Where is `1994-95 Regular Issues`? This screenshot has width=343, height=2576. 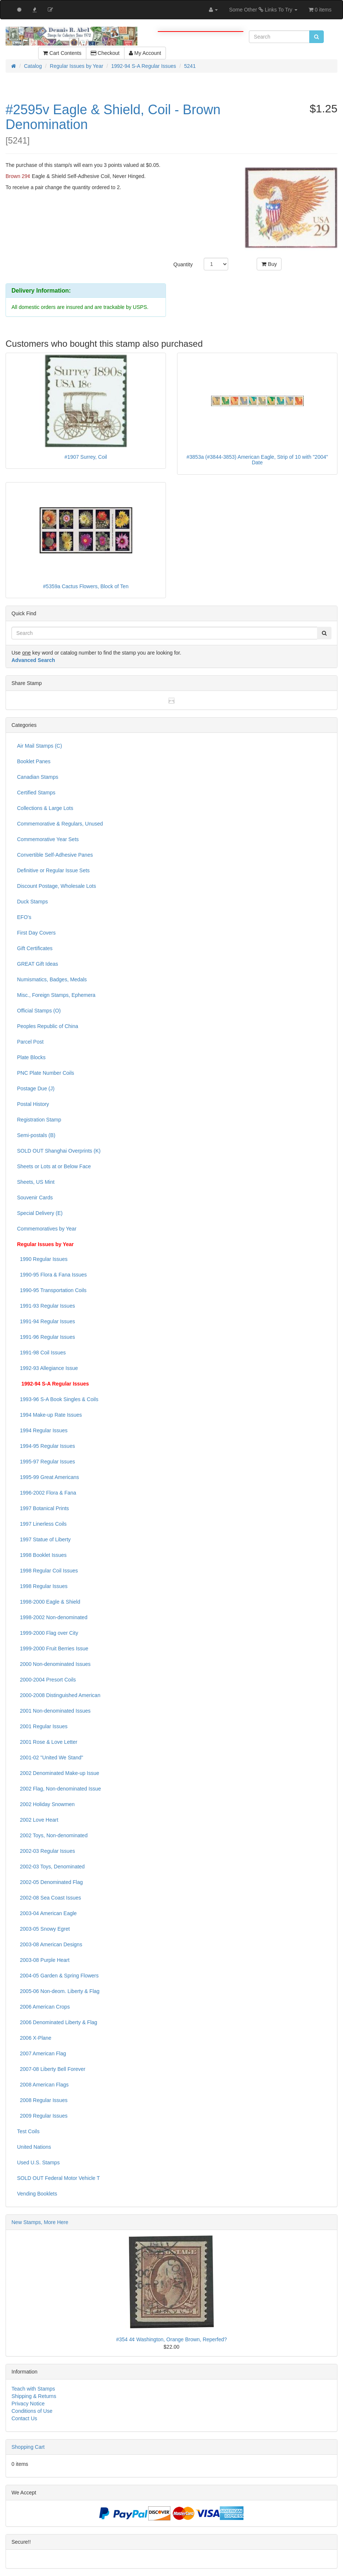 1994-95 Regular Issues is located at coordinates (46, 1446).